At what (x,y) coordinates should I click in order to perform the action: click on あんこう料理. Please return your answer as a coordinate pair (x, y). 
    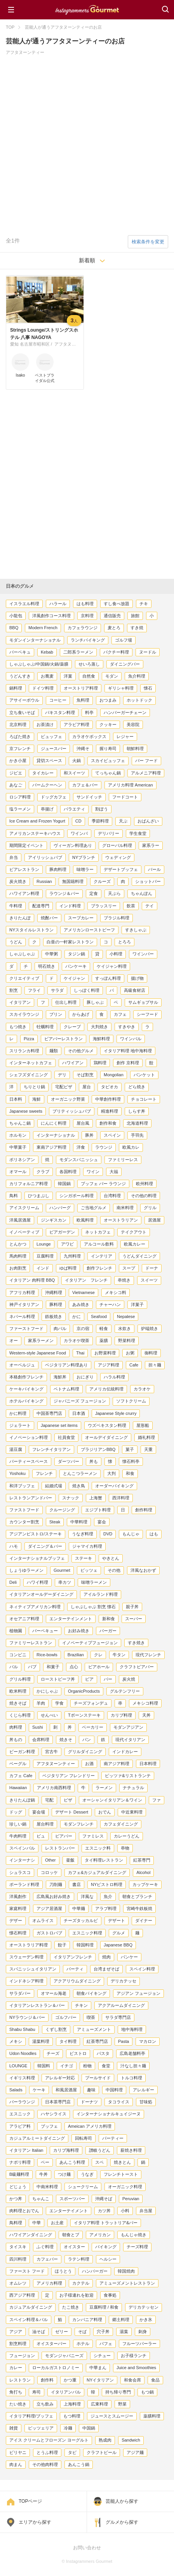
    Looking at the image, I should click on (72, 2162).